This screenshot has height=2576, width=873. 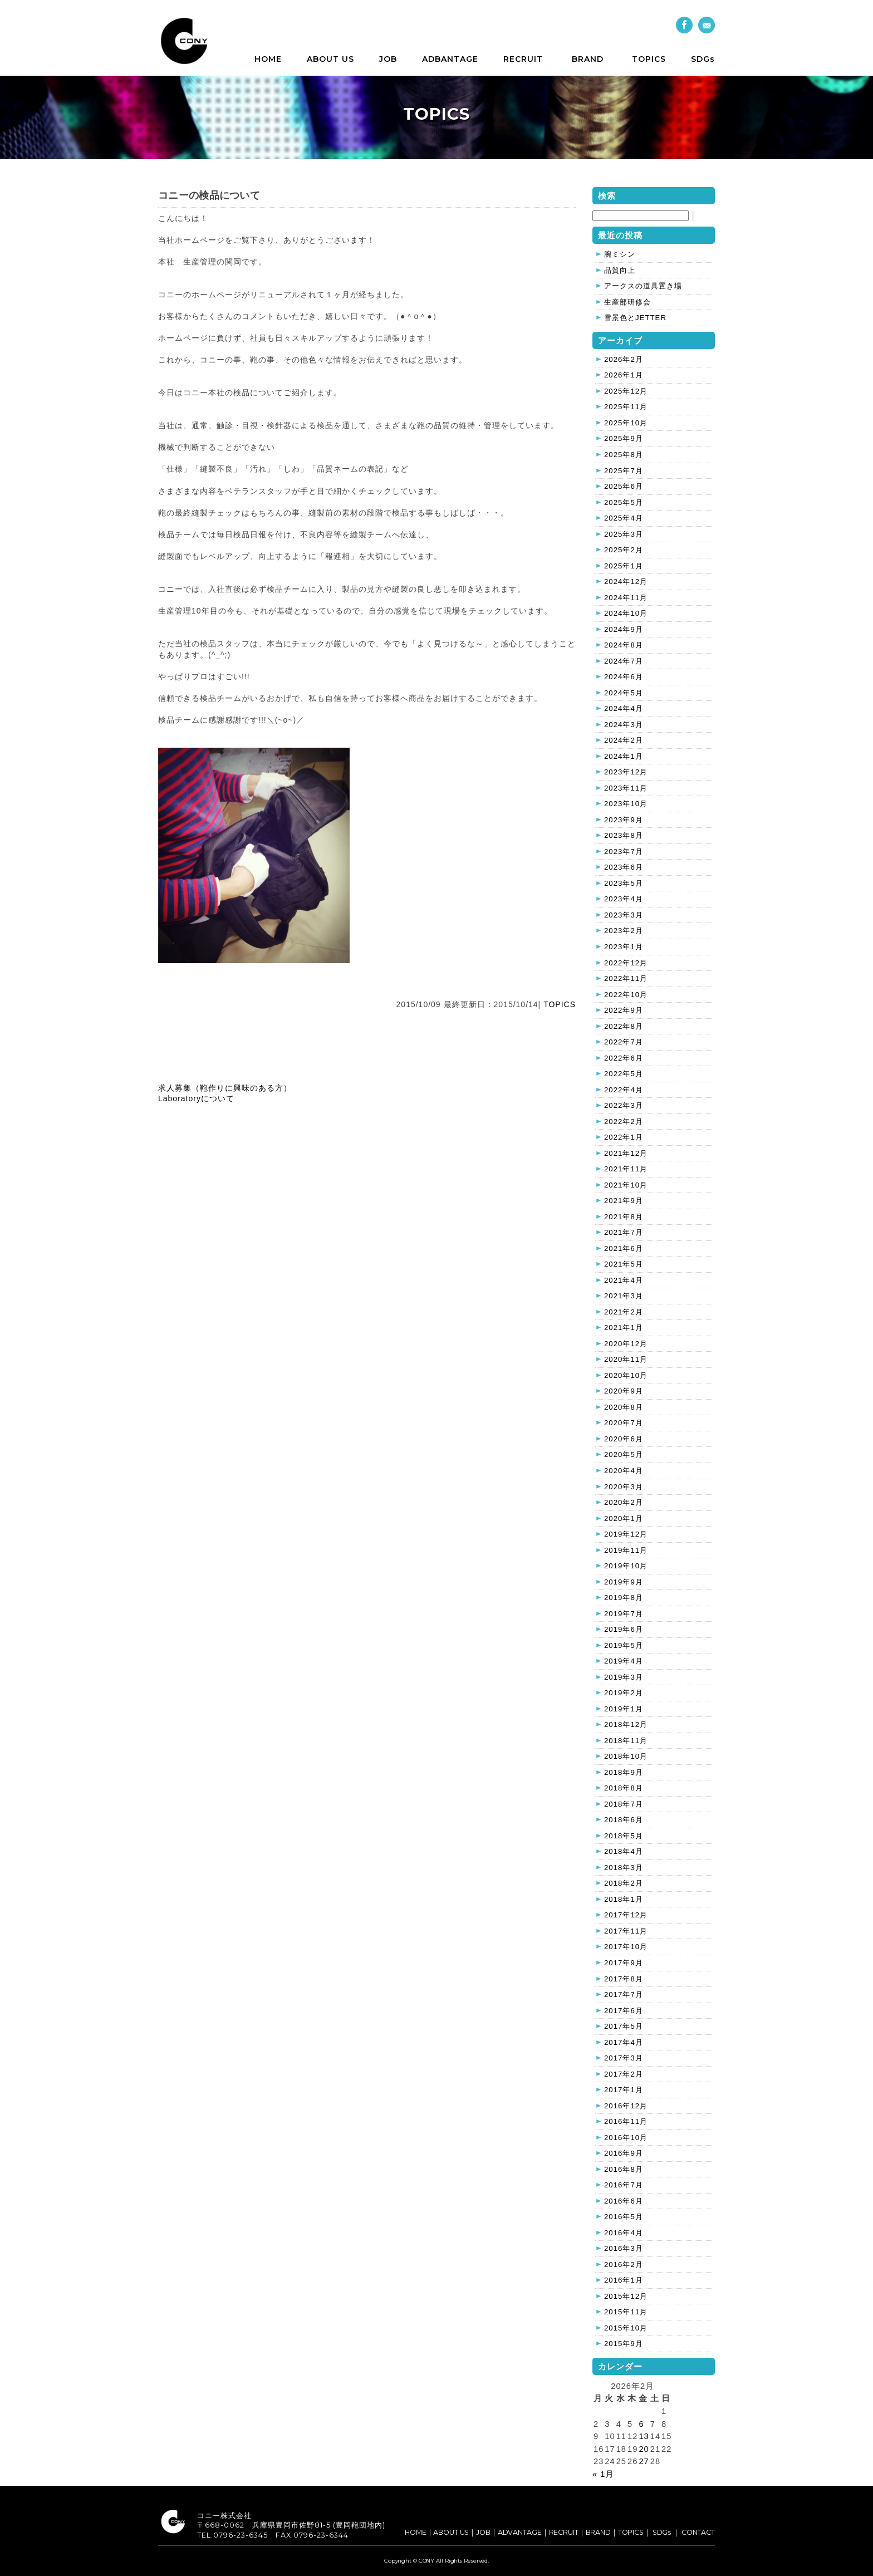 What do you see at coordinates (623, 883) in the screenshot?
I see `2023年5月` at bounding box center [623, 883].